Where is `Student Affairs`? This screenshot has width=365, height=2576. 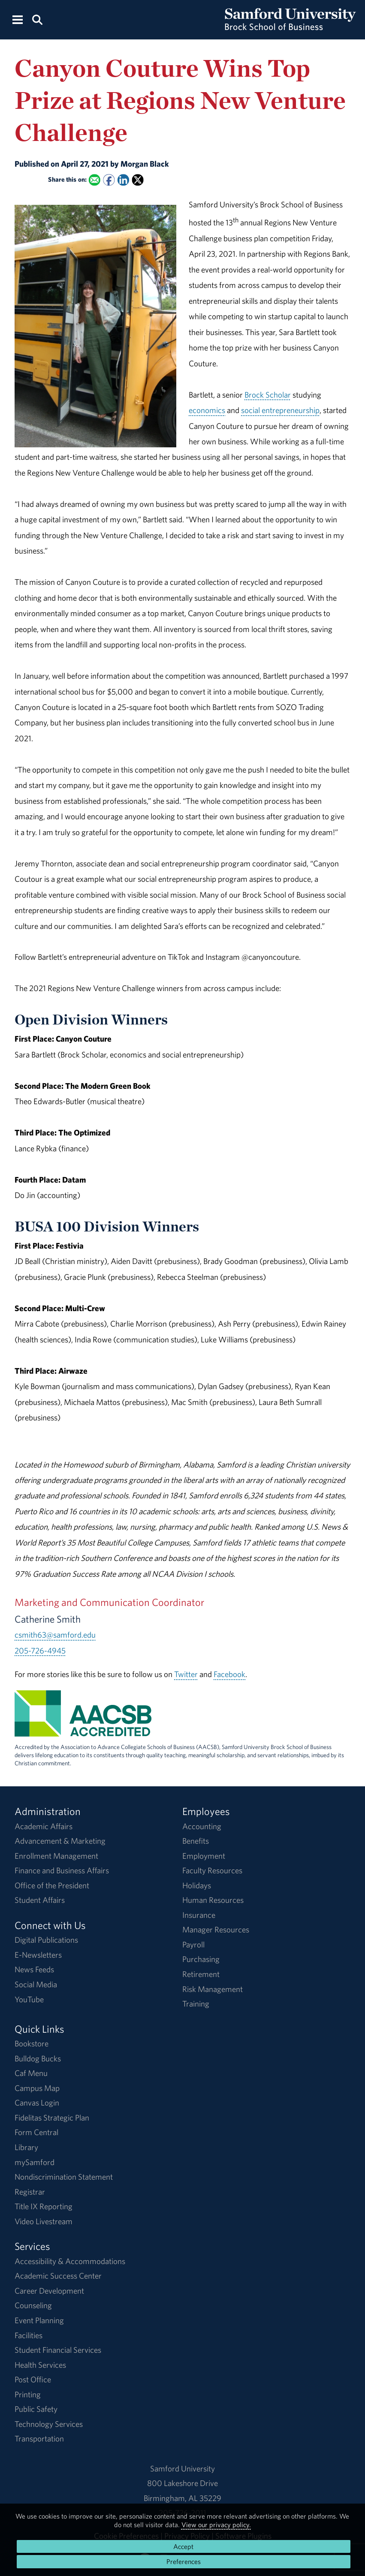
Student Affairs is located at coordinates (40, 1900).